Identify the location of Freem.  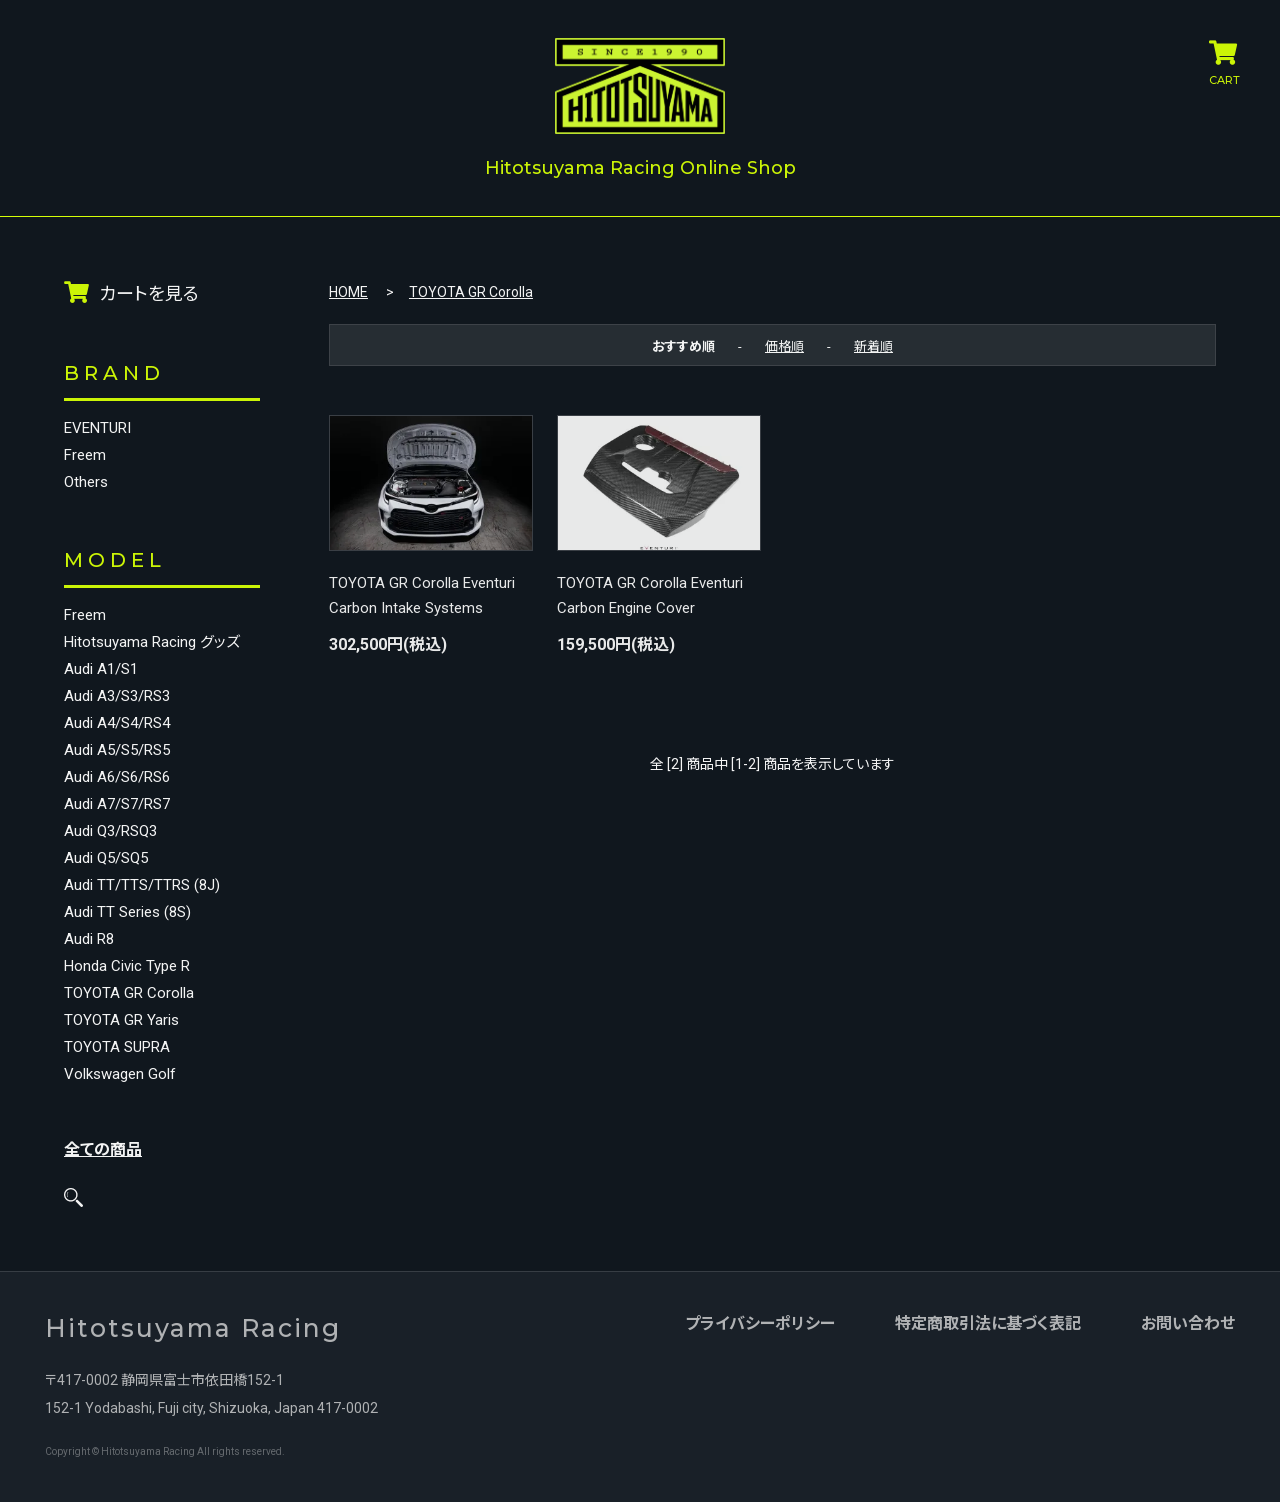
(85, 455).